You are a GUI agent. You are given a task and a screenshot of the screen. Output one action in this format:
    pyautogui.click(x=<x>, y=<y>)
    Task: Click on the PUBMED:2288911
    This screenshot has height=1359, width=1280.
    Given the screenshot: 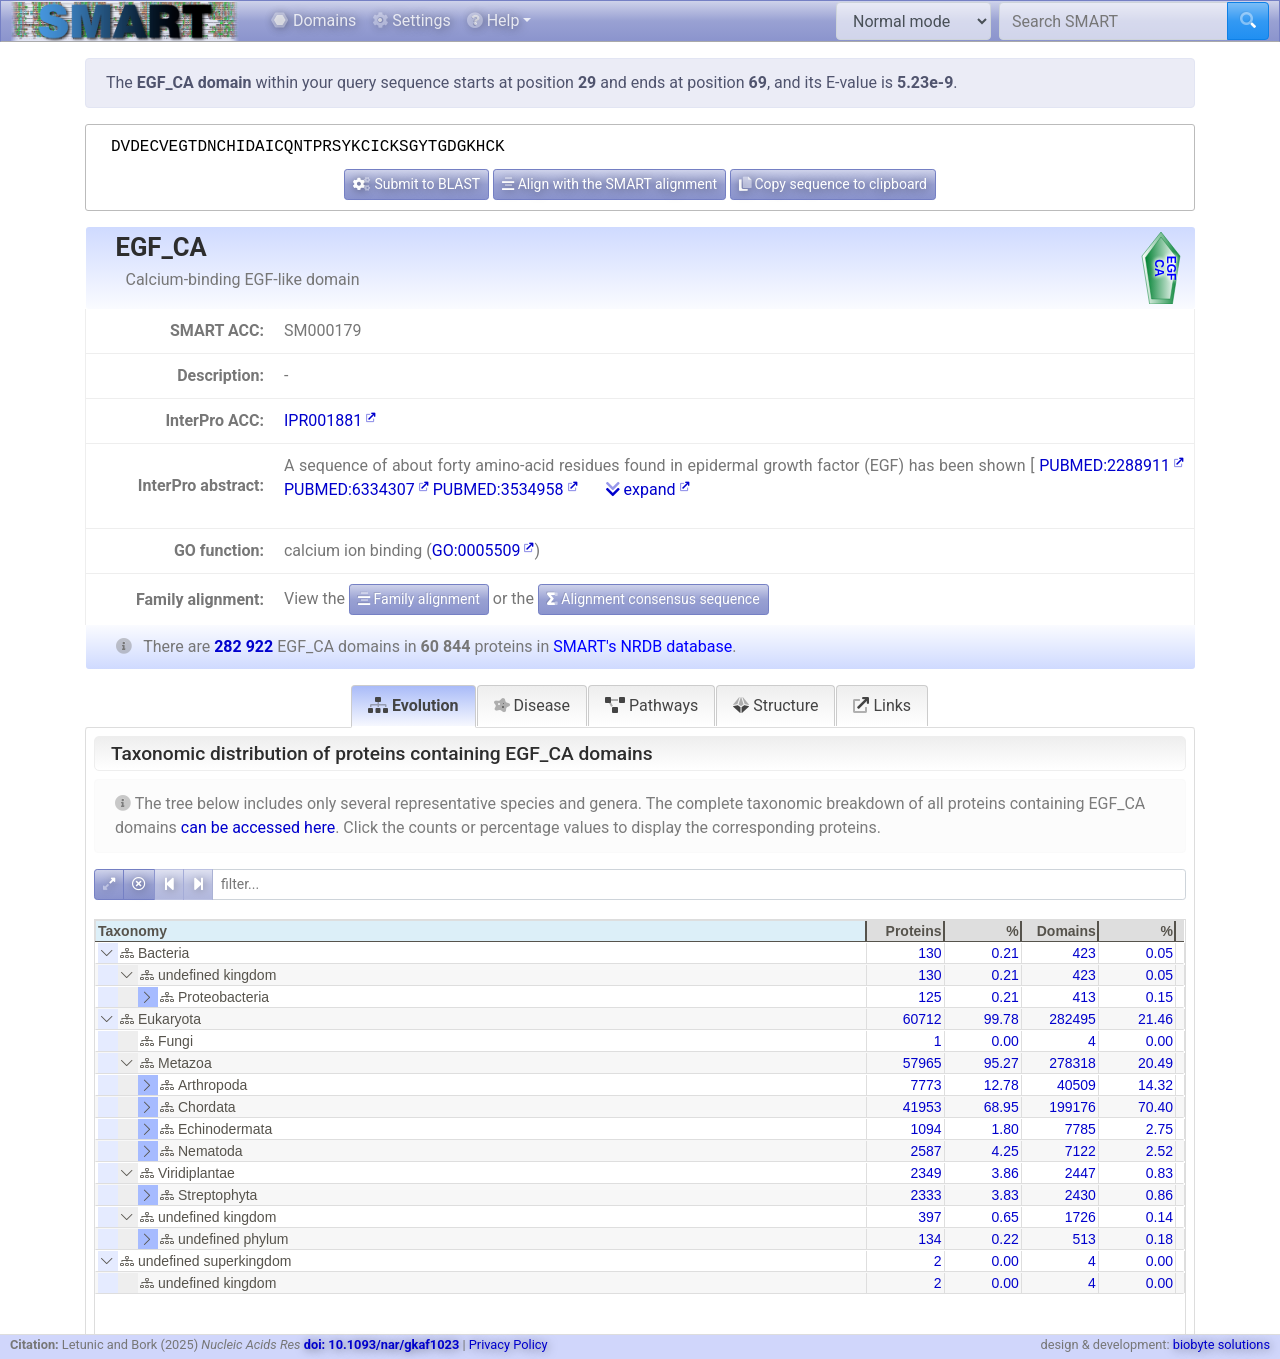 What is the action you would take?
    pyautogui.click(x=1111, y=465)
    